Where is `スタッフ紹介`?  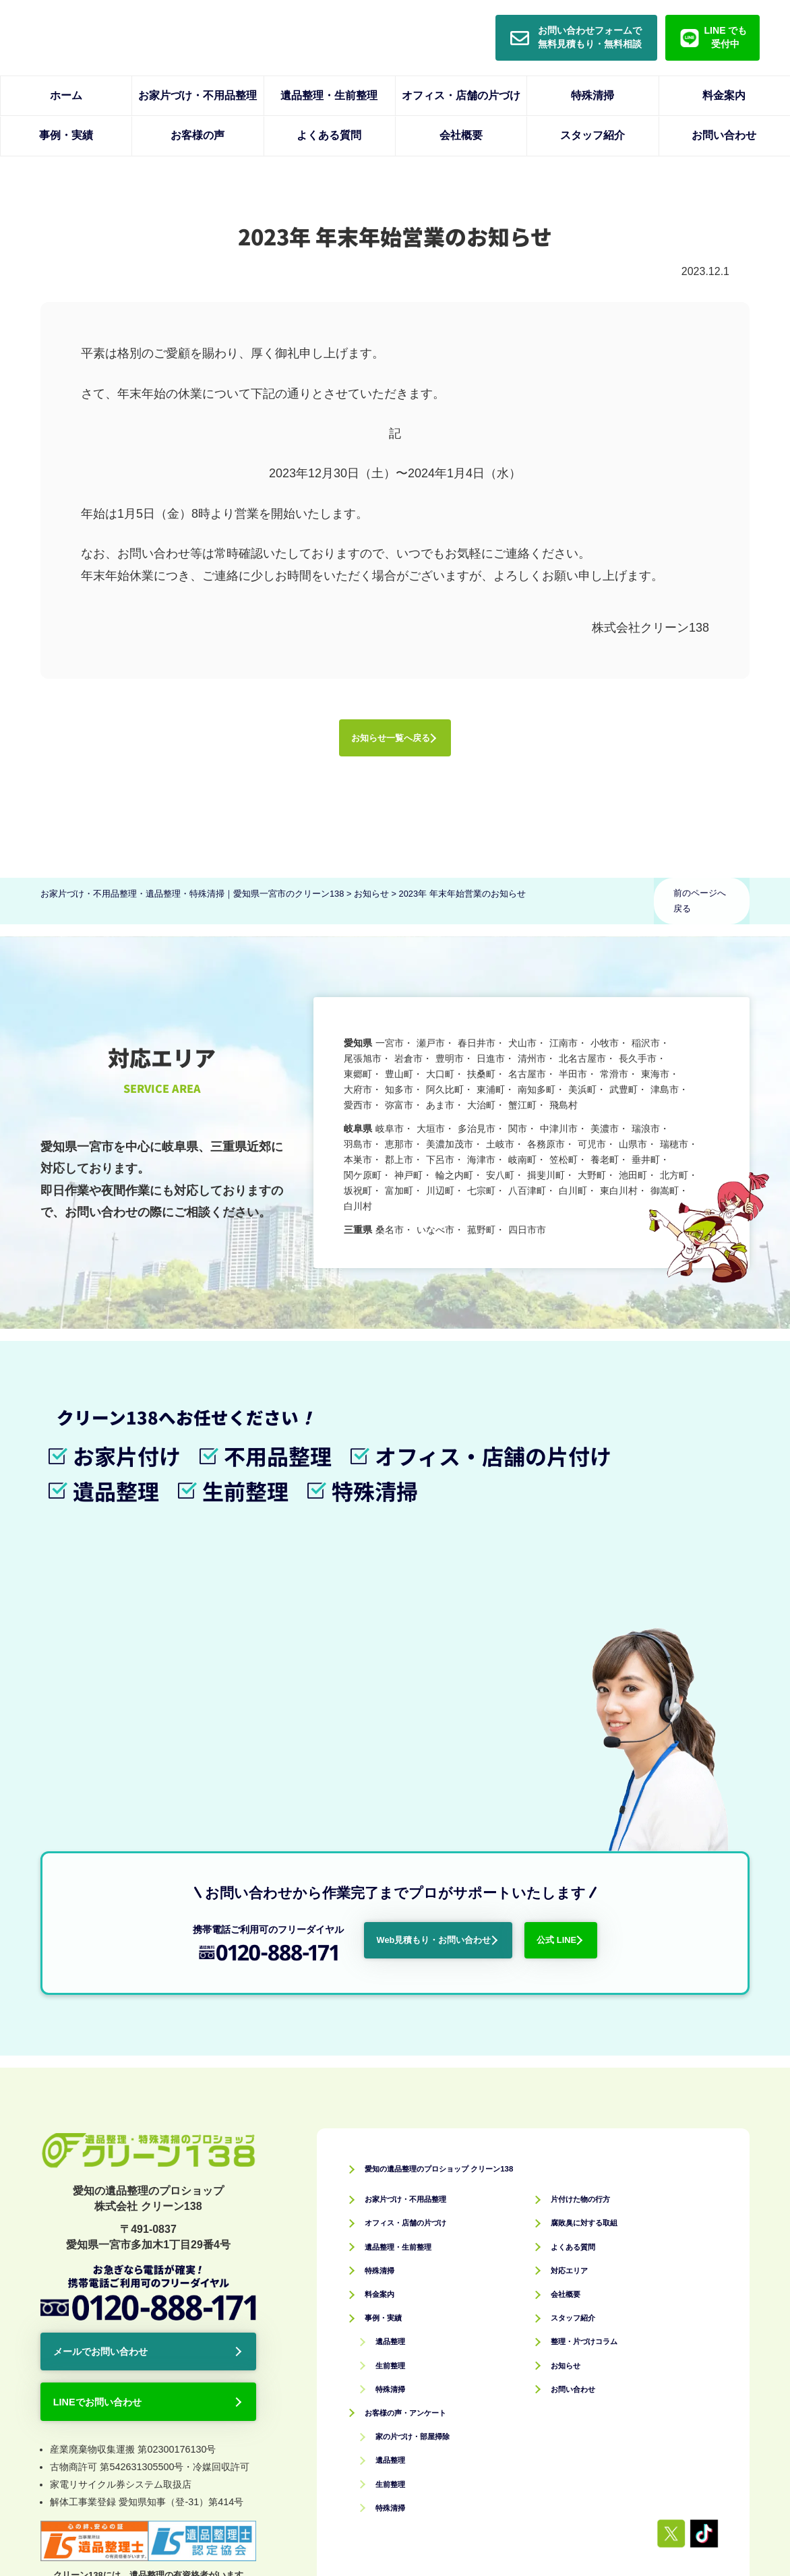
スタッフ紹介 is located at coordinates (592, 135).